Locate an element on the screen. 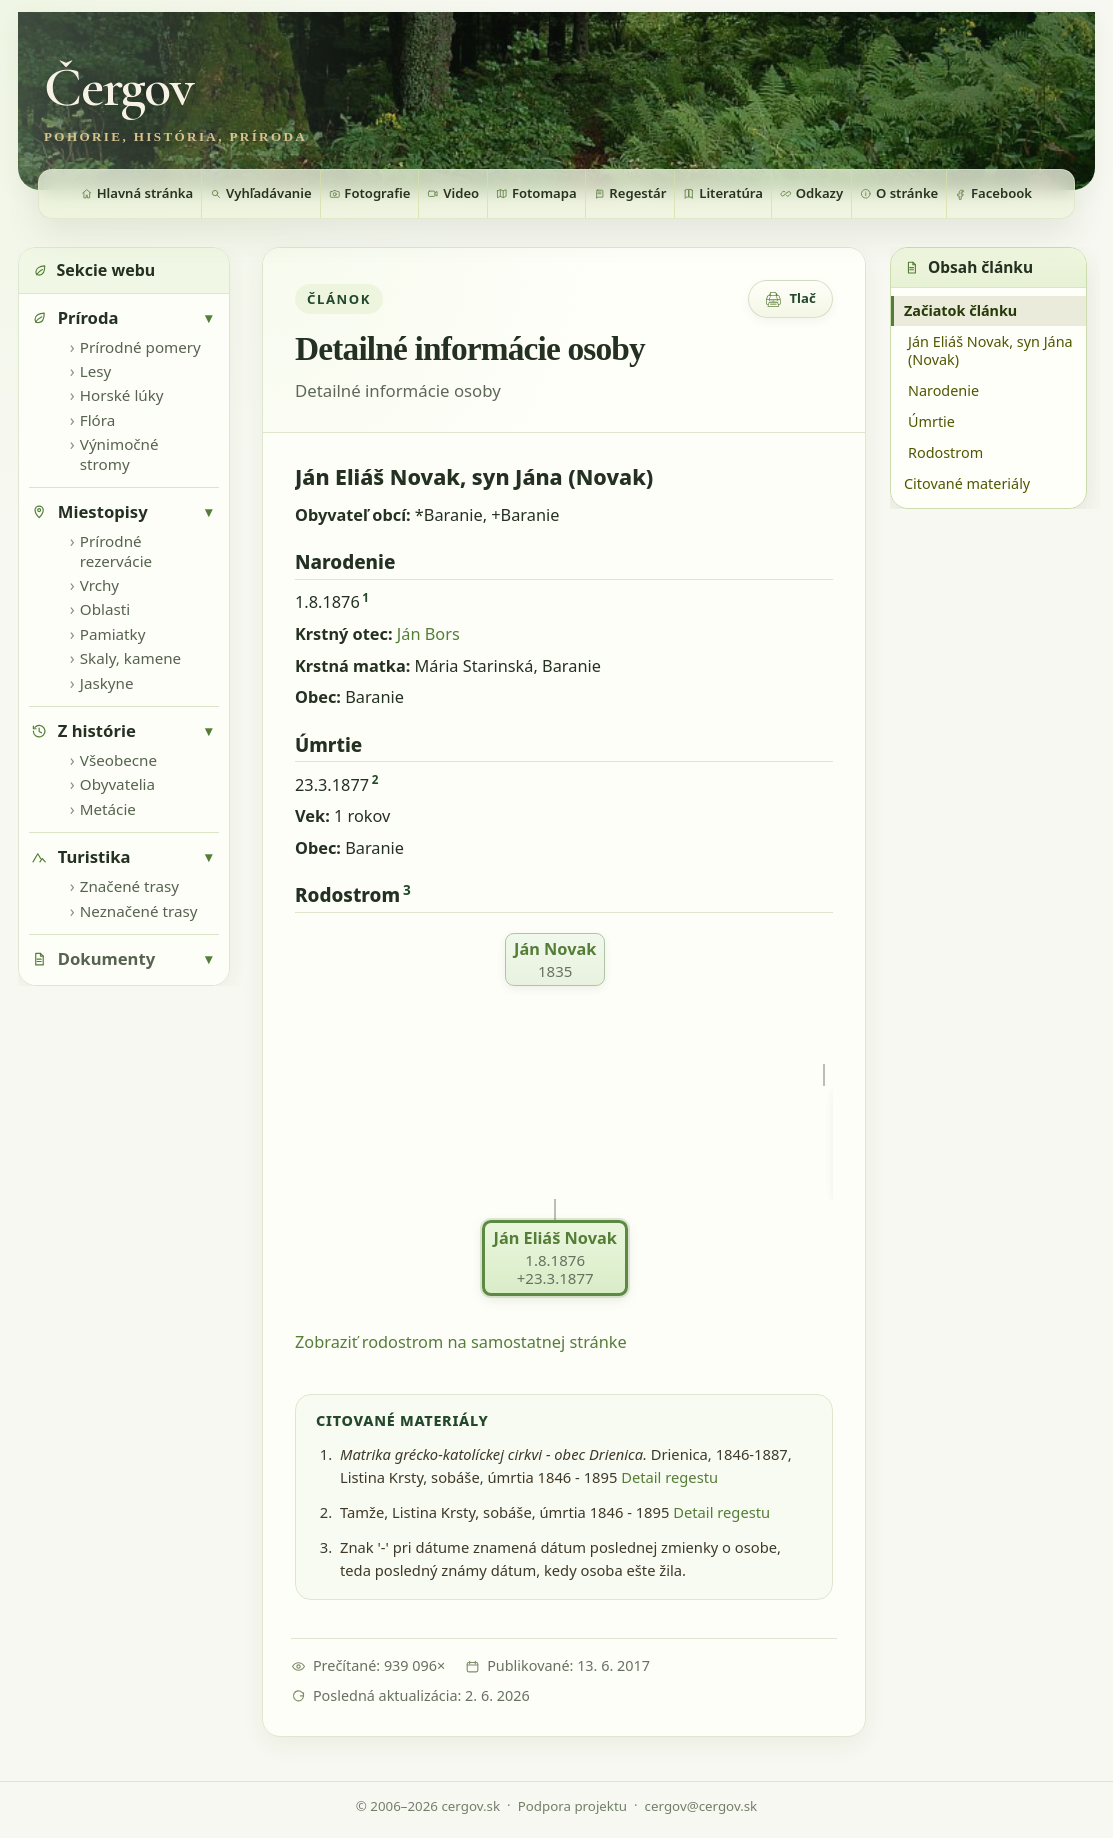  [Zobraziť fotografiu bannera] is located at coordinates (556, 101).